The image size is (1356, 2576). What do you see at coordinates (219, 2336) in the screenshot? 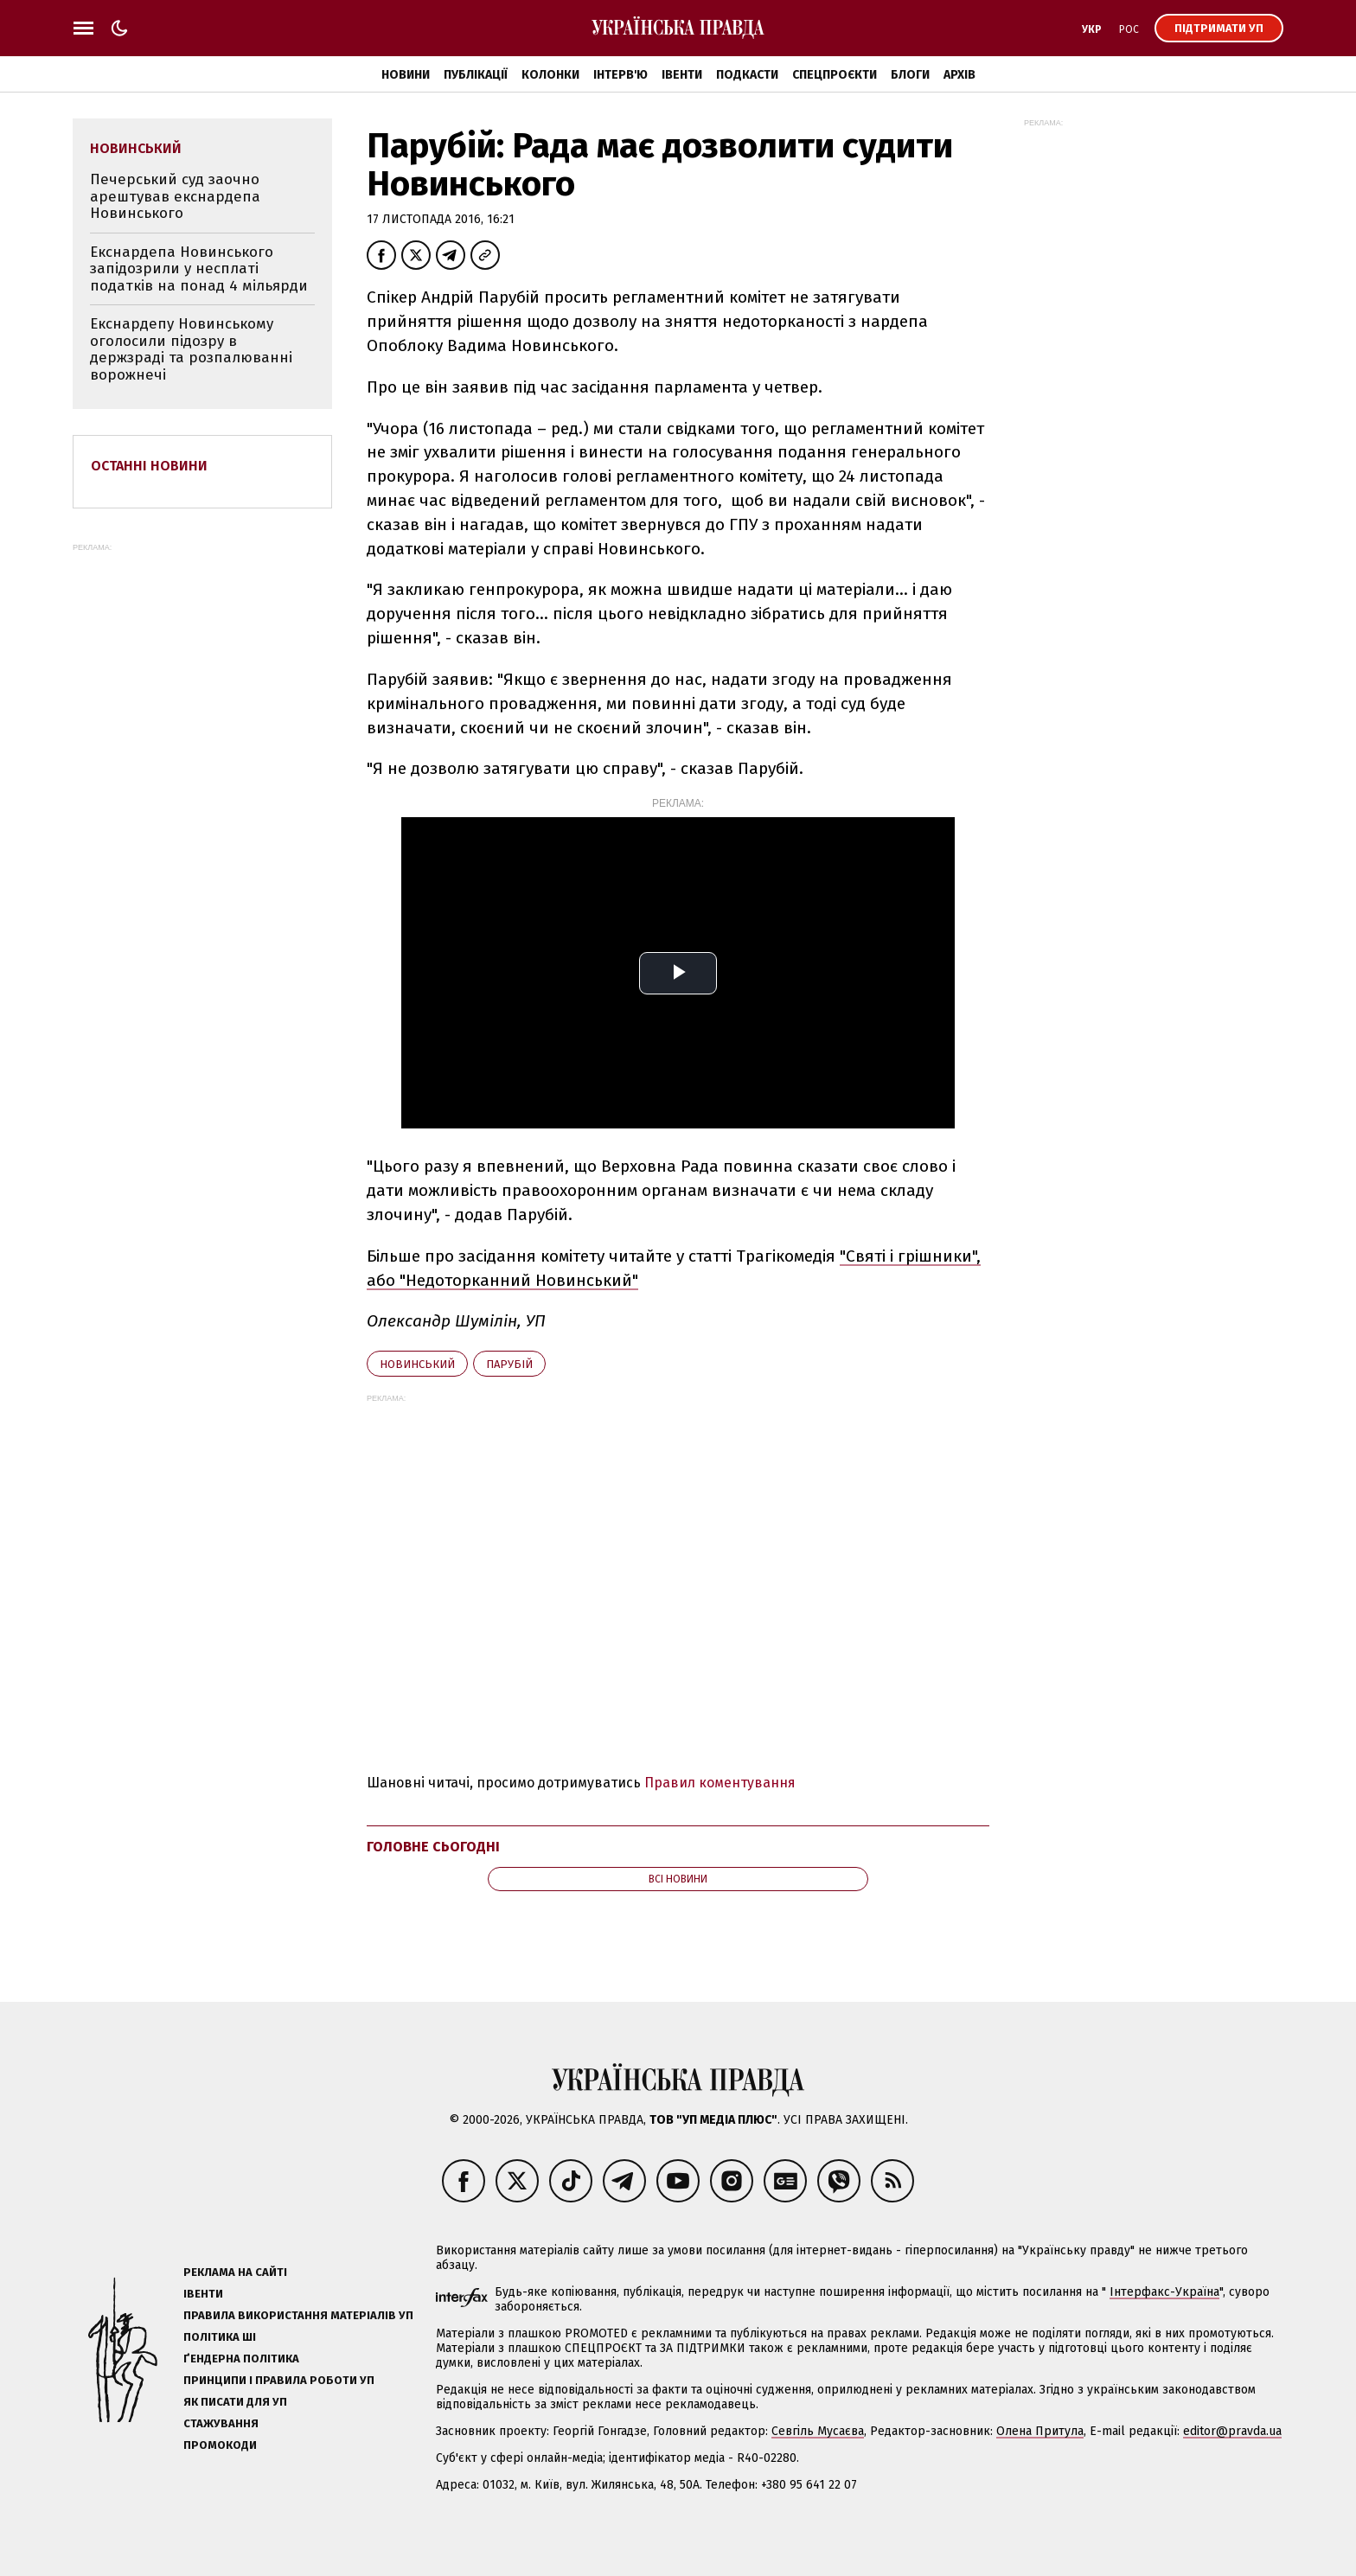
I see `Політика ШІ` at bounding box center [219, 2336].